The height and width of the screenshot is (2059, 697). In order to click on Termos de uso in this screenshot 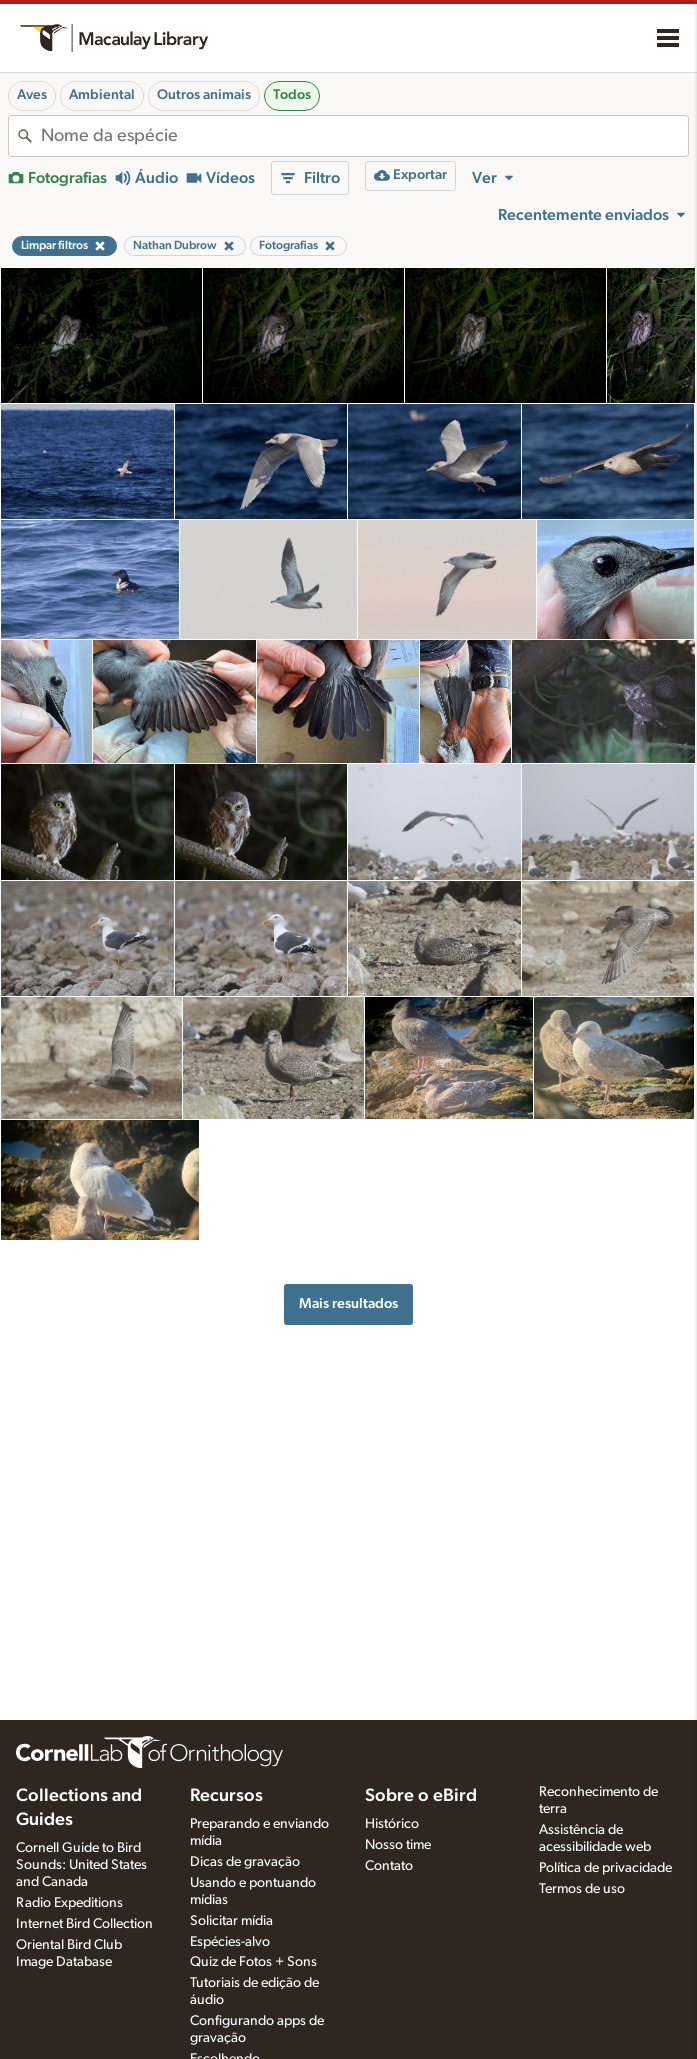, I will do `click(582, 1889)`.